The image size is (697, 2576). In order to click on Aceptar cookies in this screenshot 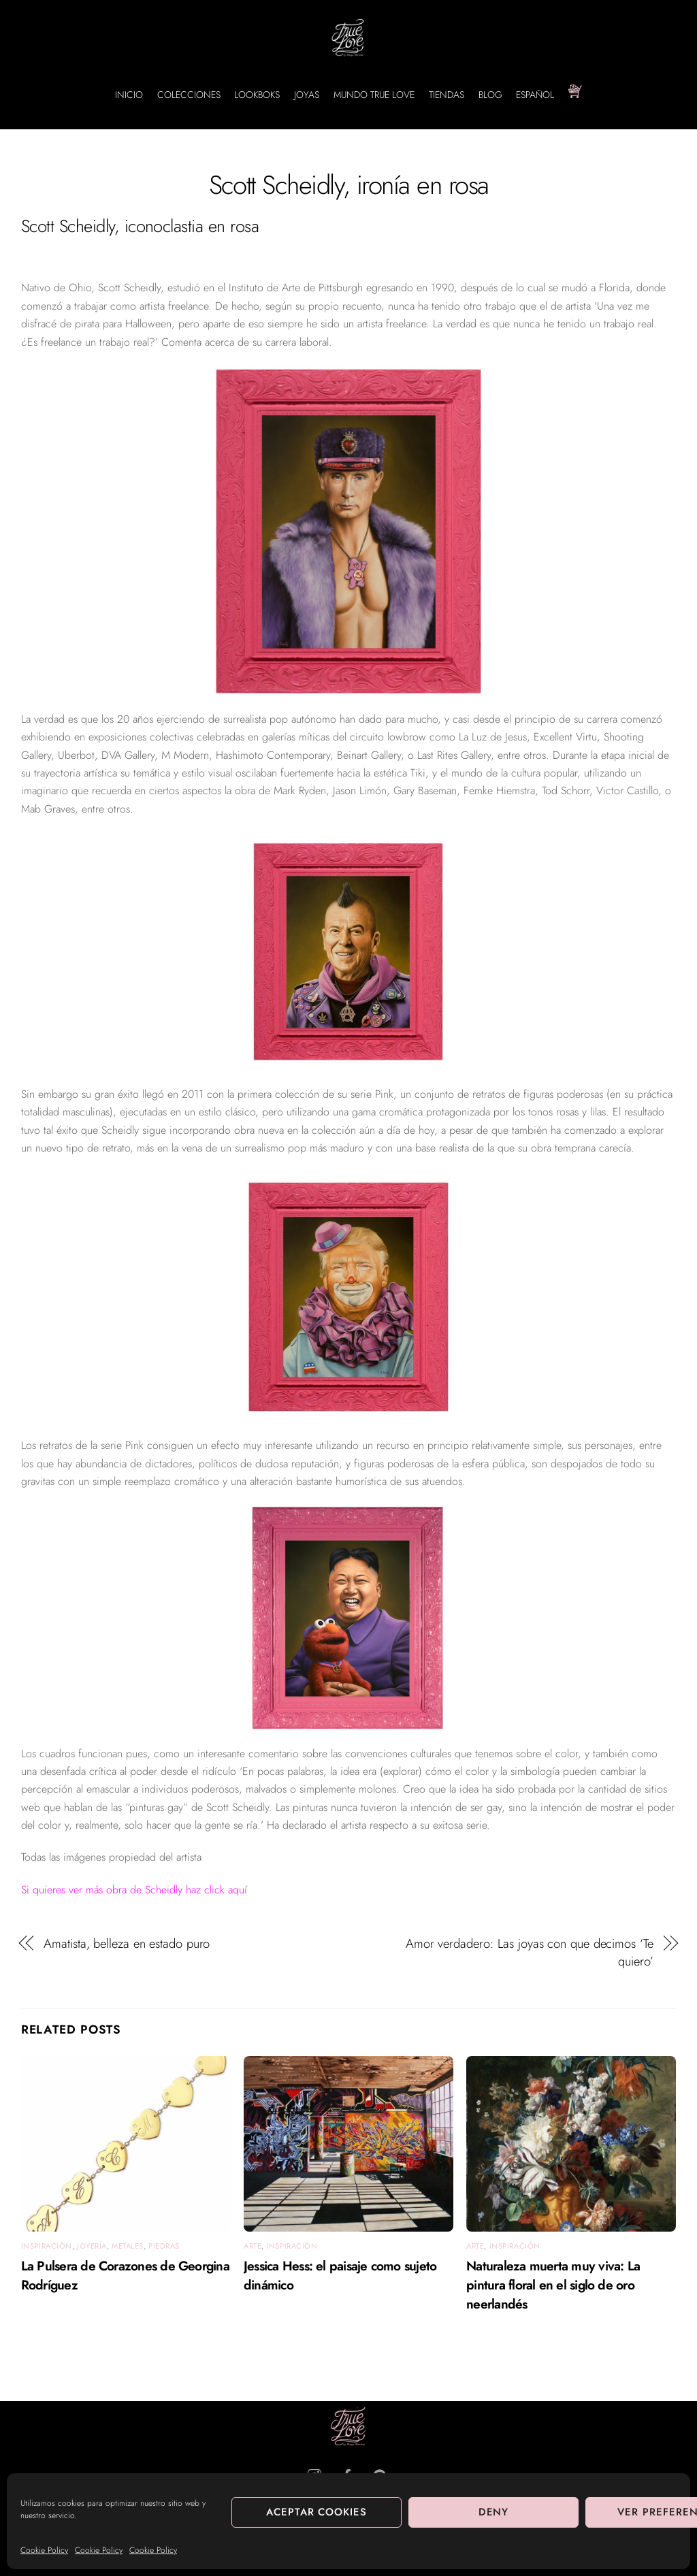, I will do `click(317, 2512)`.